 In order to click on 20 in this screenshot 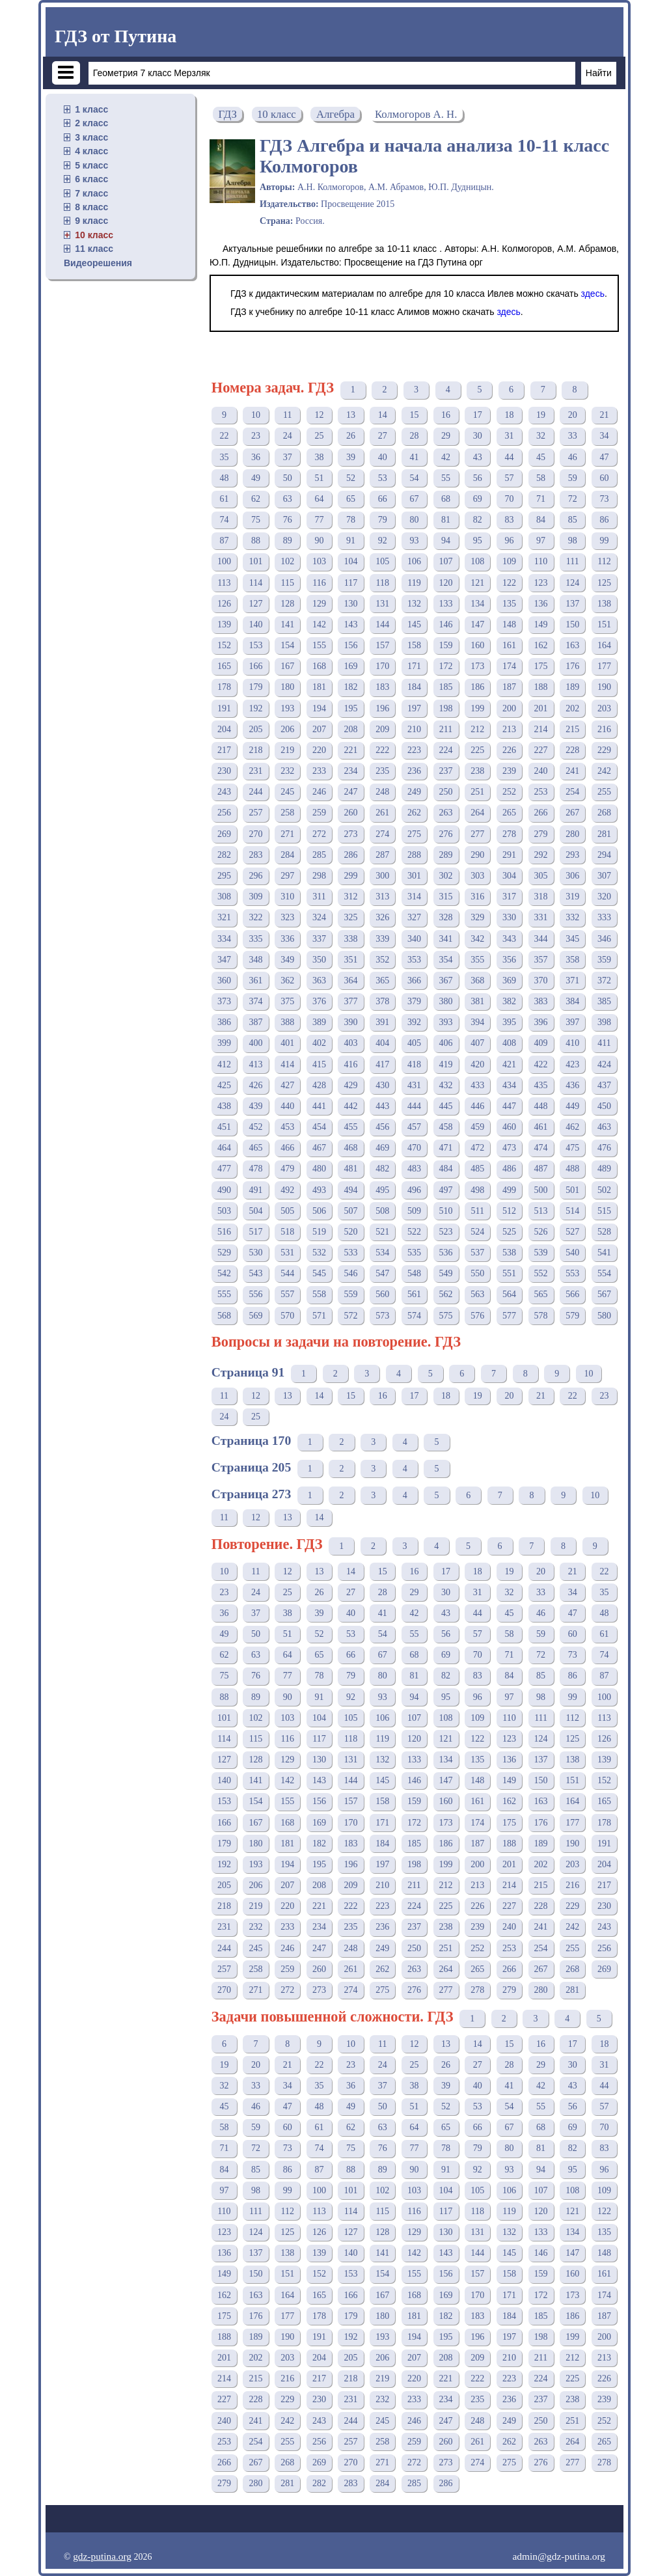, I will do `click(572, 415)`.